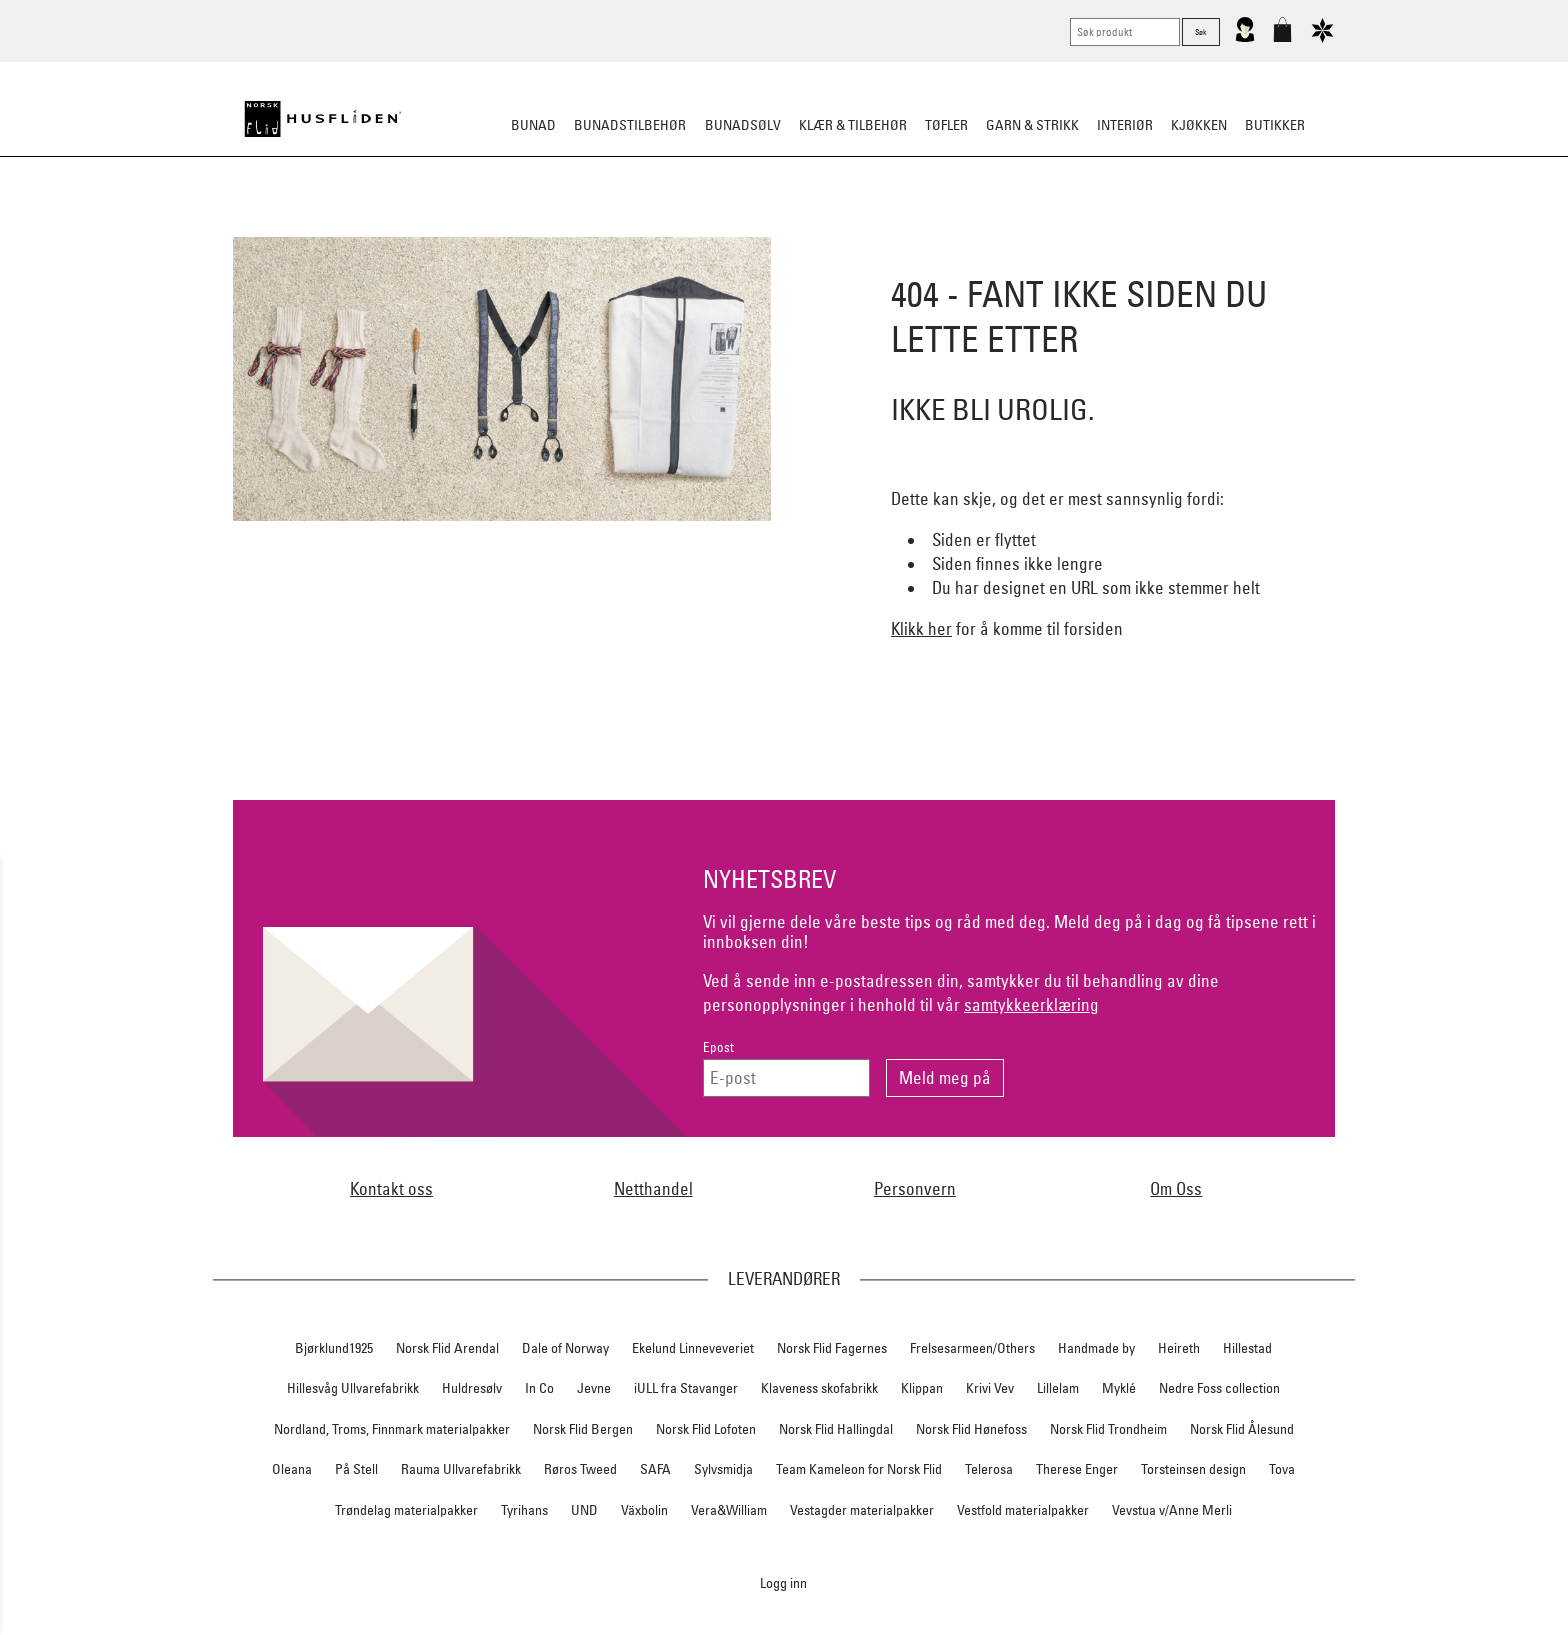  Describe the element at coordinates (630, 125) in the screenshot. I see `Bunadstilbehør` at that location.